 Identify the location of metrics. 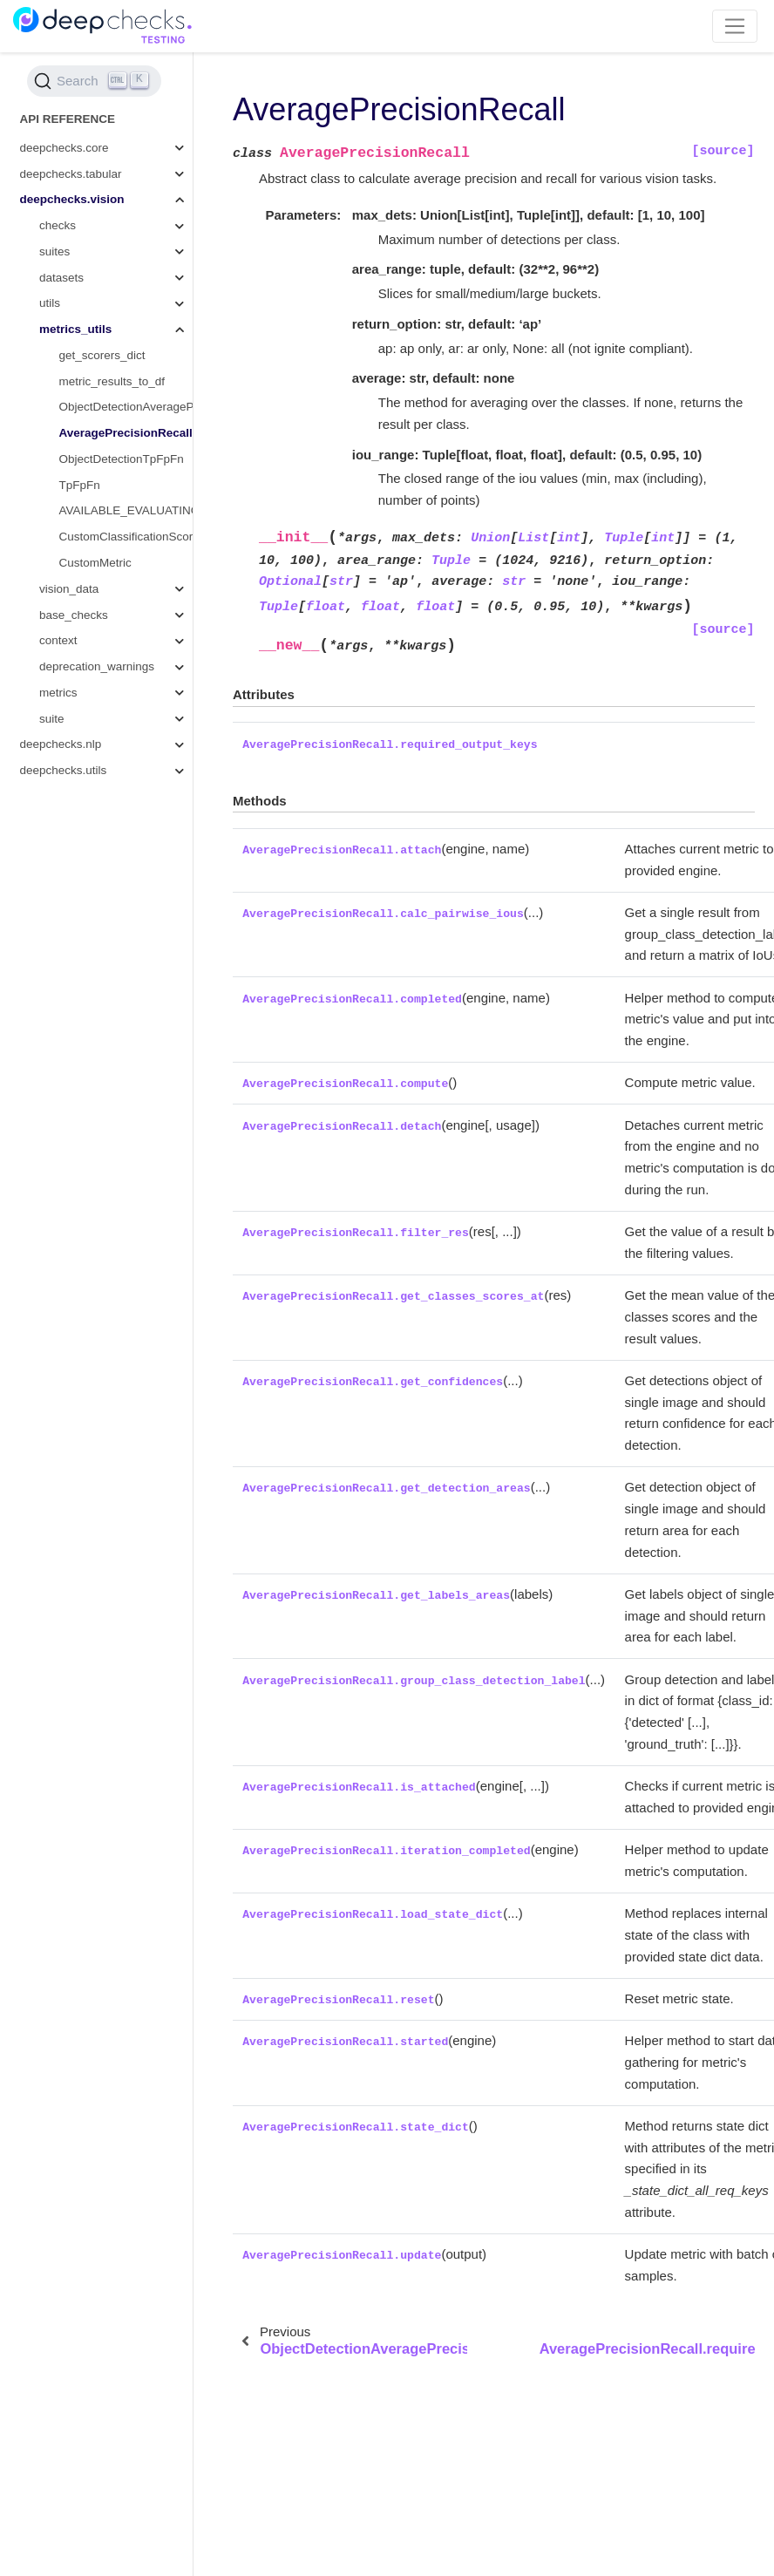
(58, 692).